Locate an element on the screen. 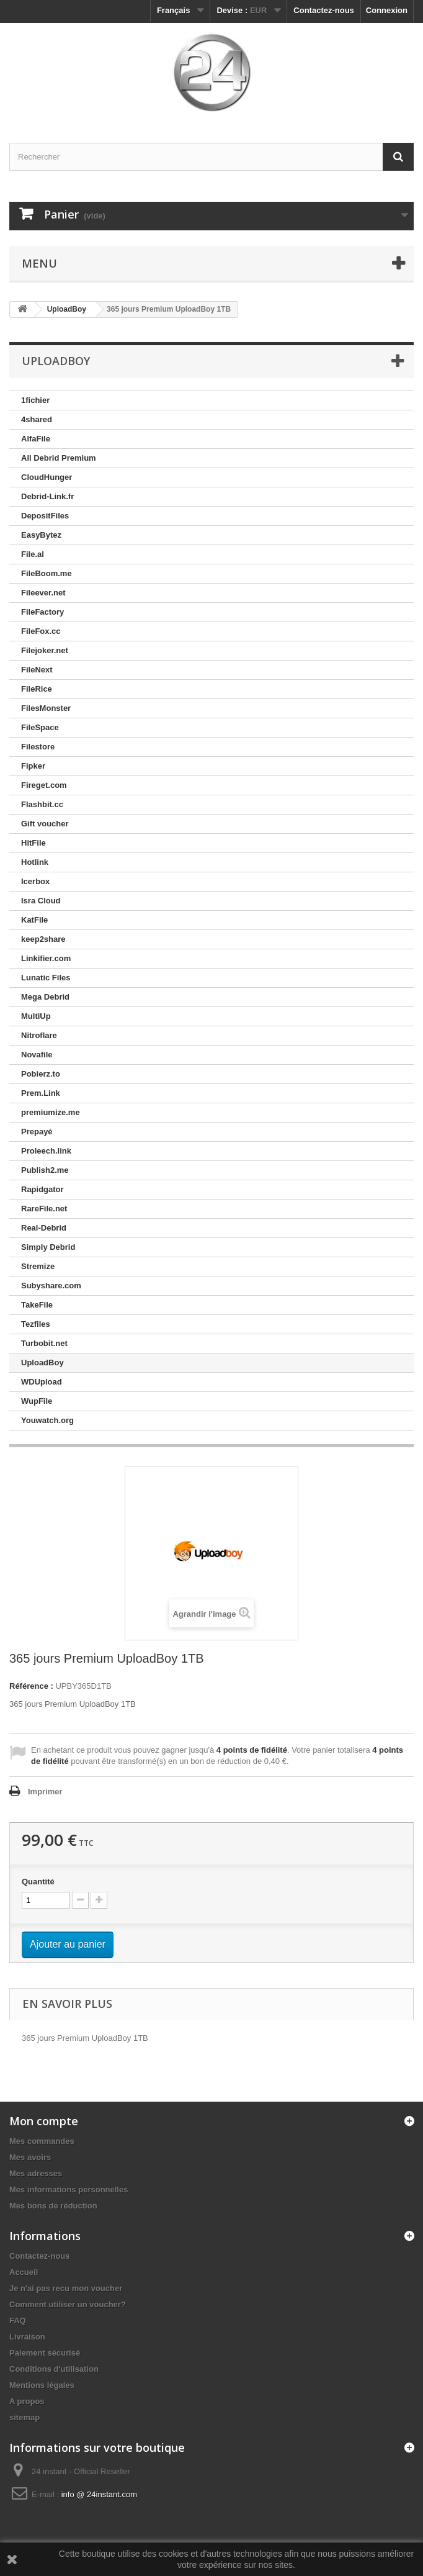 Image resolution: width=423 pixels, height=2576 pixels. Quantité is located at coordinates (38, 1881).